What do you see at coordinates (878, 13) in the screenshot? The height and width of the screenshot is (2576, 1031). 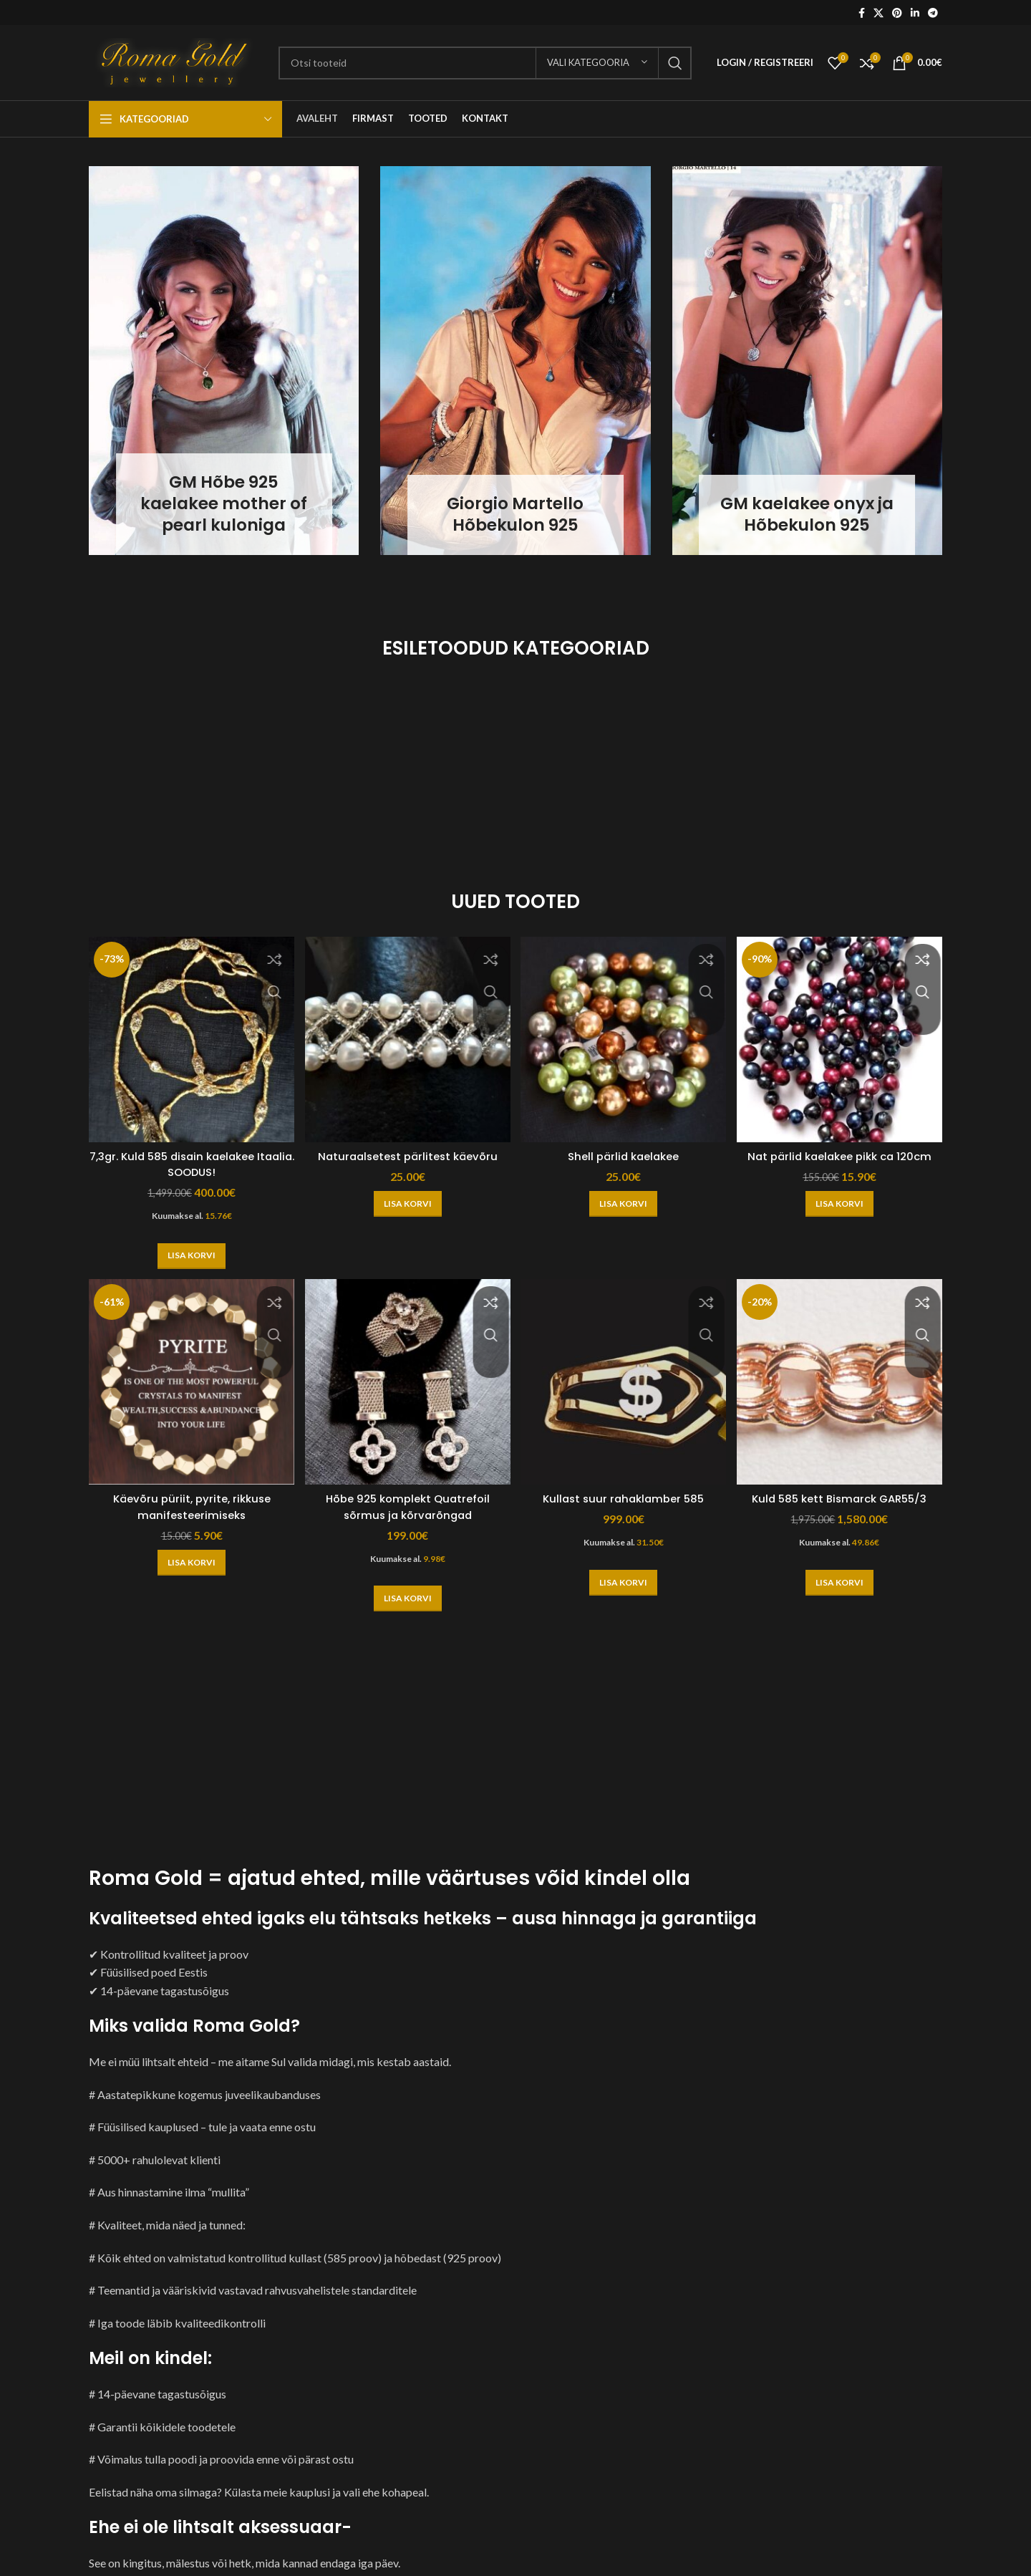 I see `[X social link]` at bounding box center [878, 13].